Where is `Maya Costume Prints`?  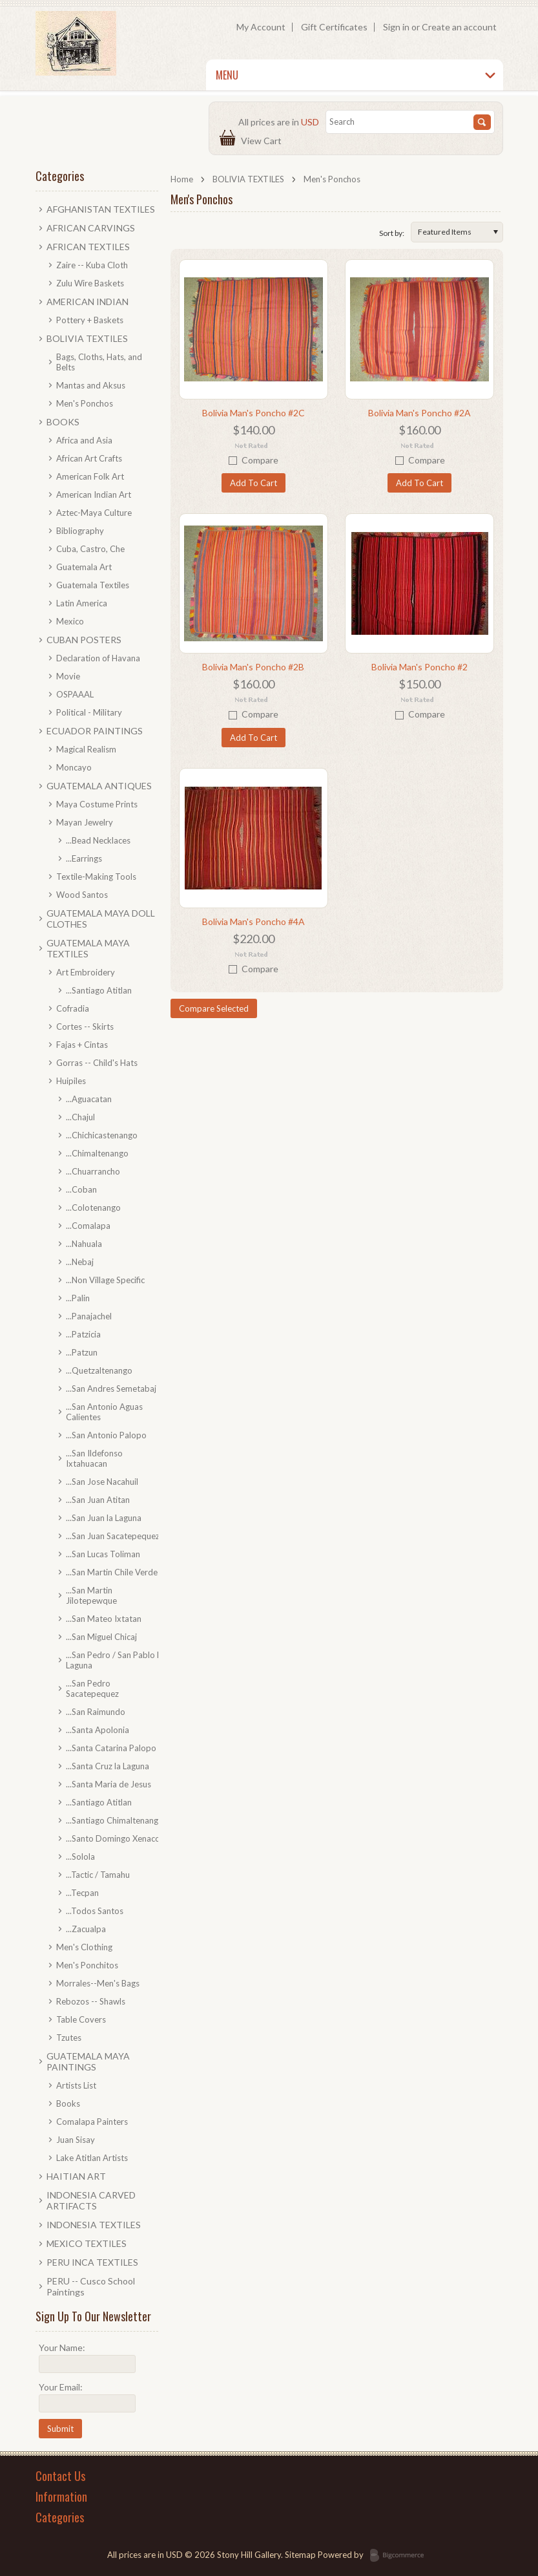 Maya Costume Prints is located at coordinates (97, 804).